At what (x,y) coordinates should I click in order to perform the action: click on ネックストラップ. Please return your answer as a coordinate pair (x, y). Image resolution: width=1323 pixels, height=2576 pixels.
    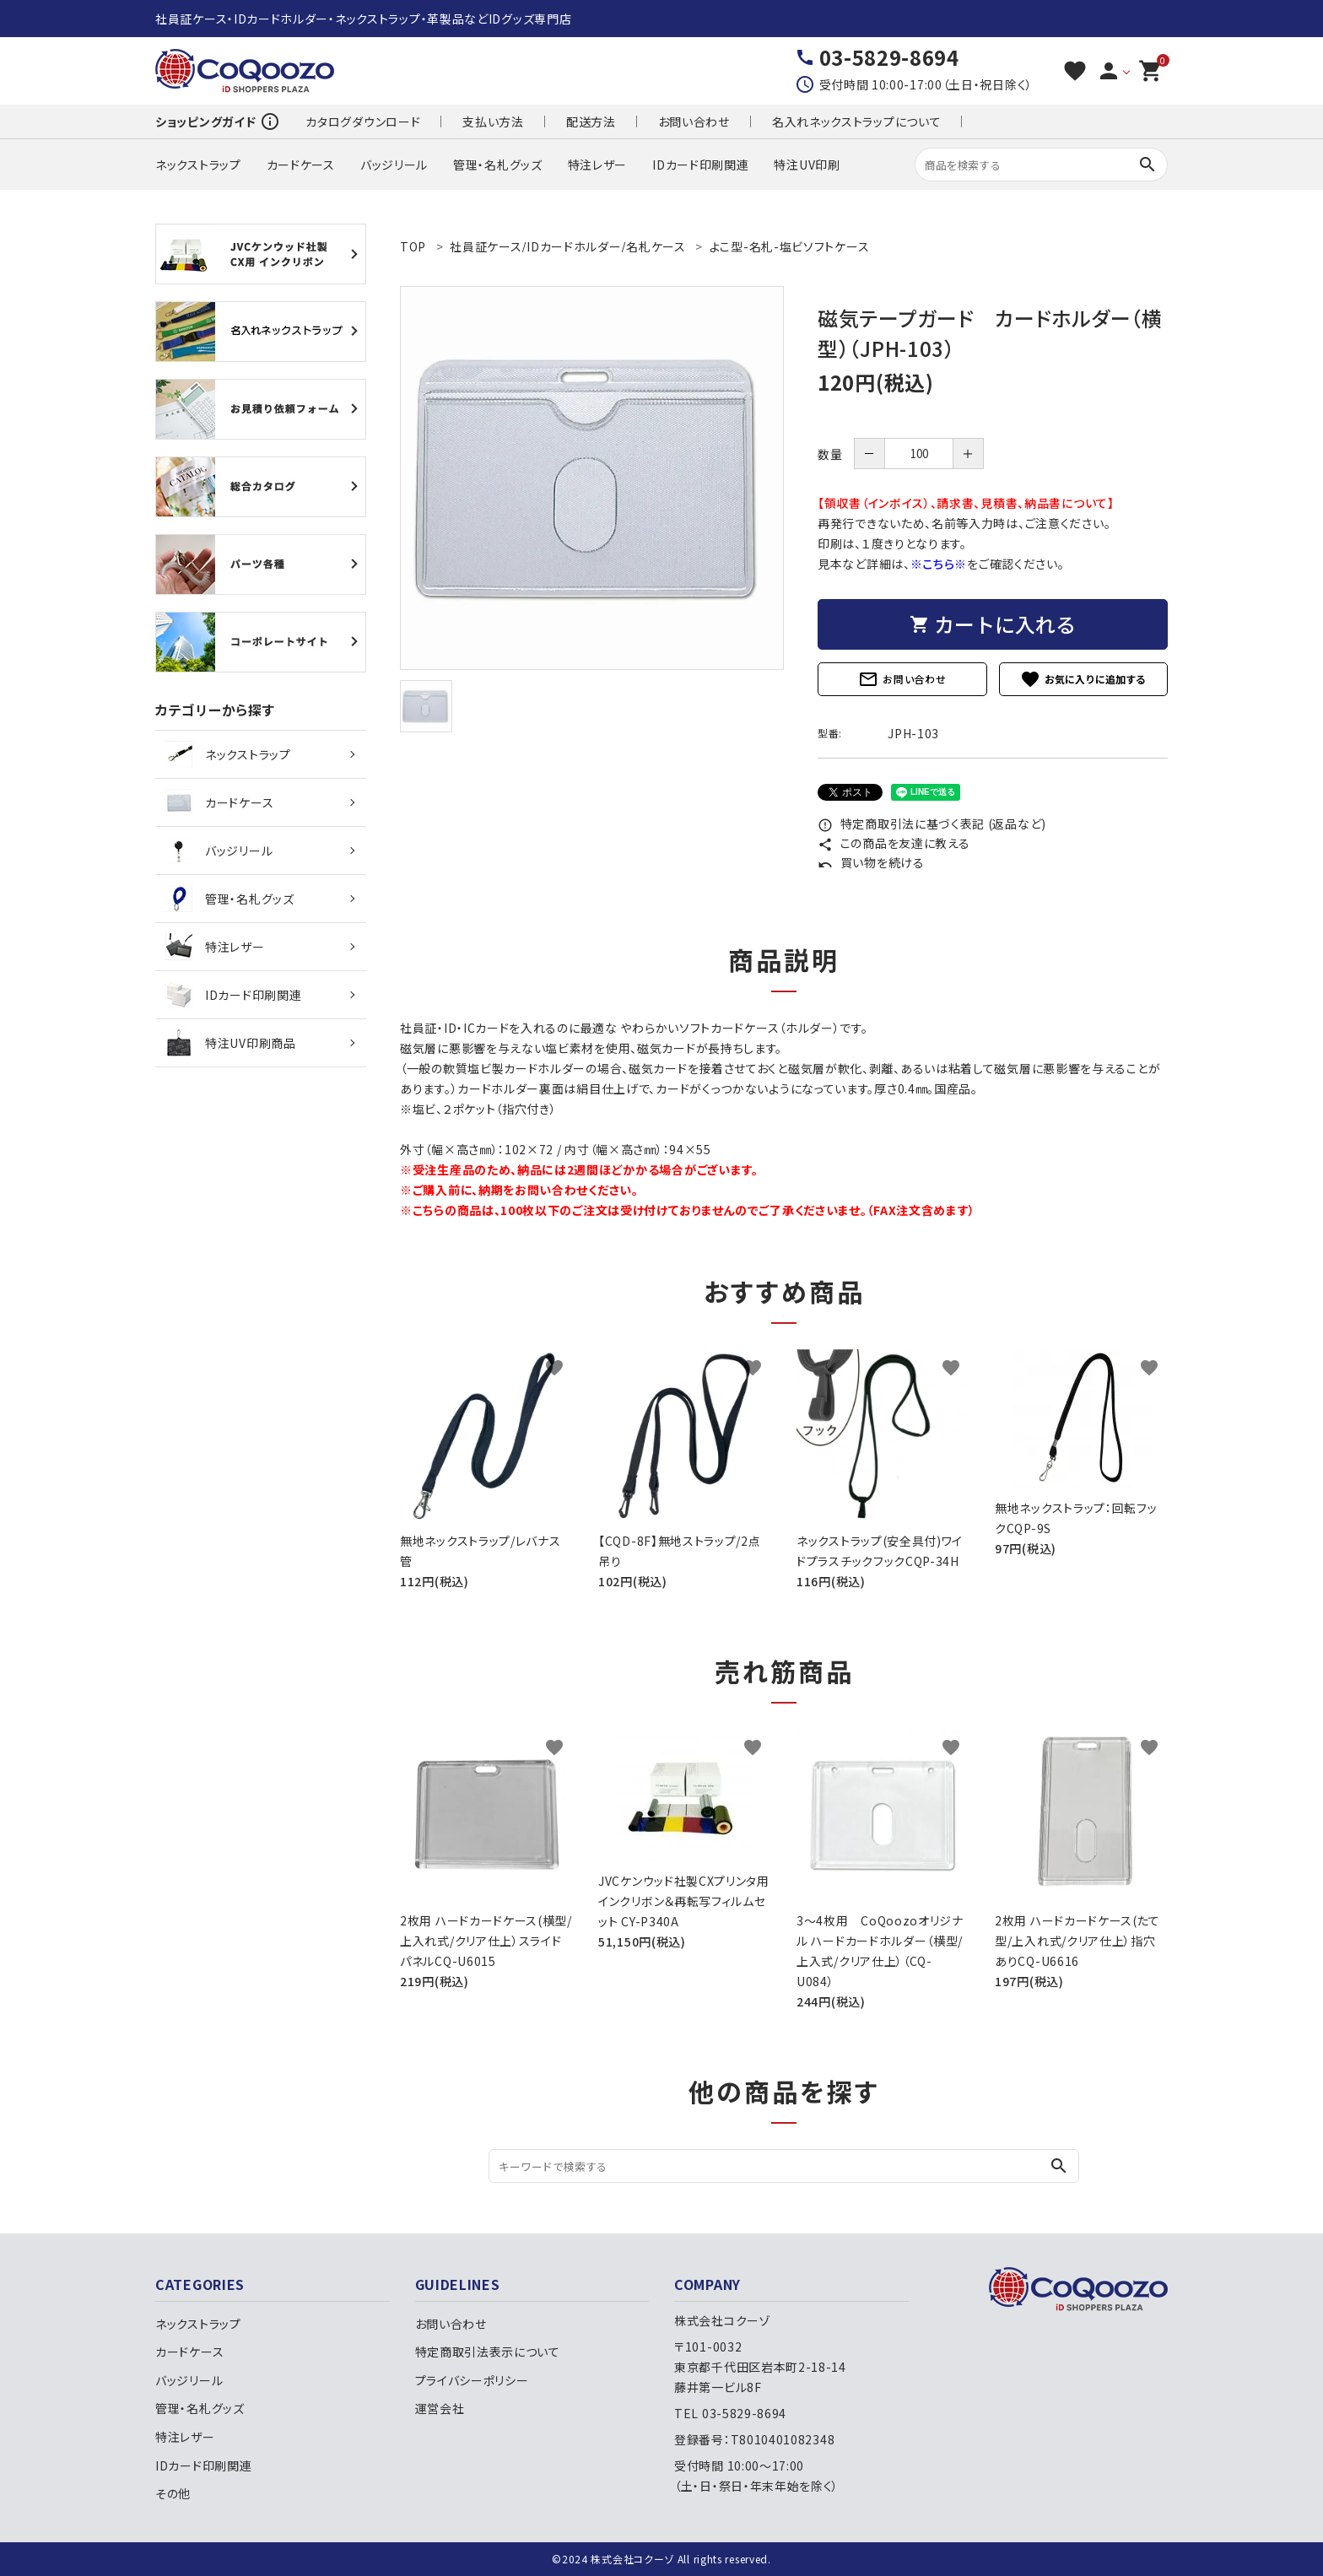
    Looking at the image, I should click on (198, 164).